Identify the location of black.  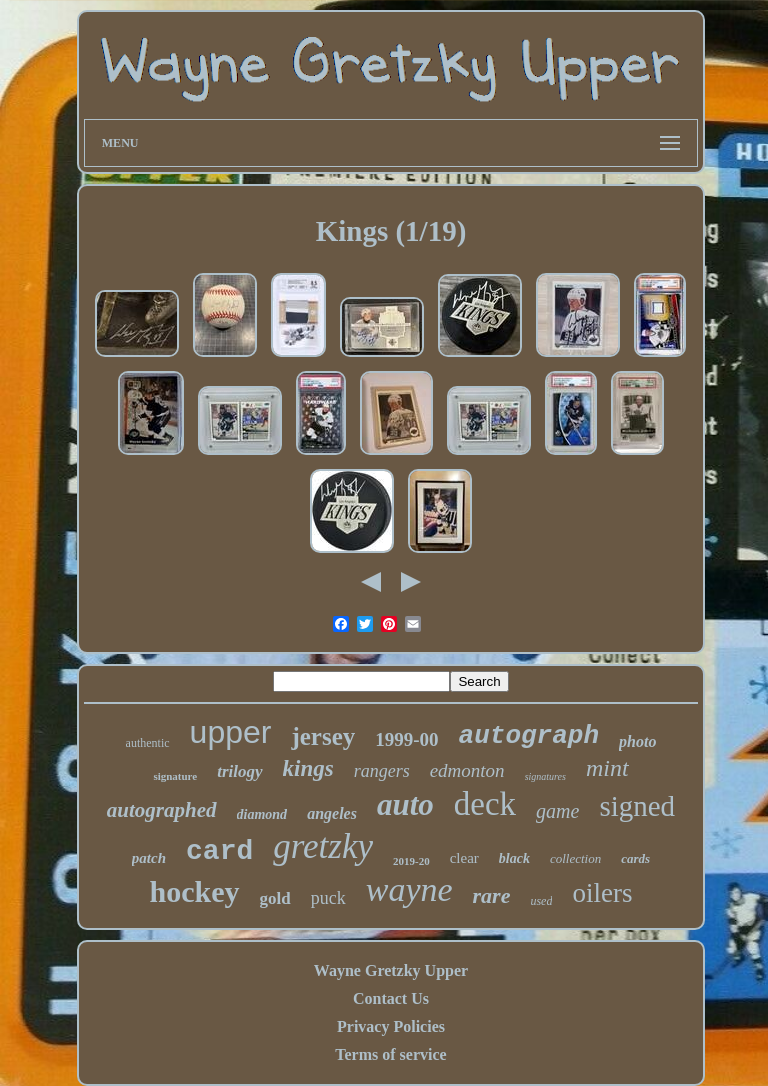
(514, 858).